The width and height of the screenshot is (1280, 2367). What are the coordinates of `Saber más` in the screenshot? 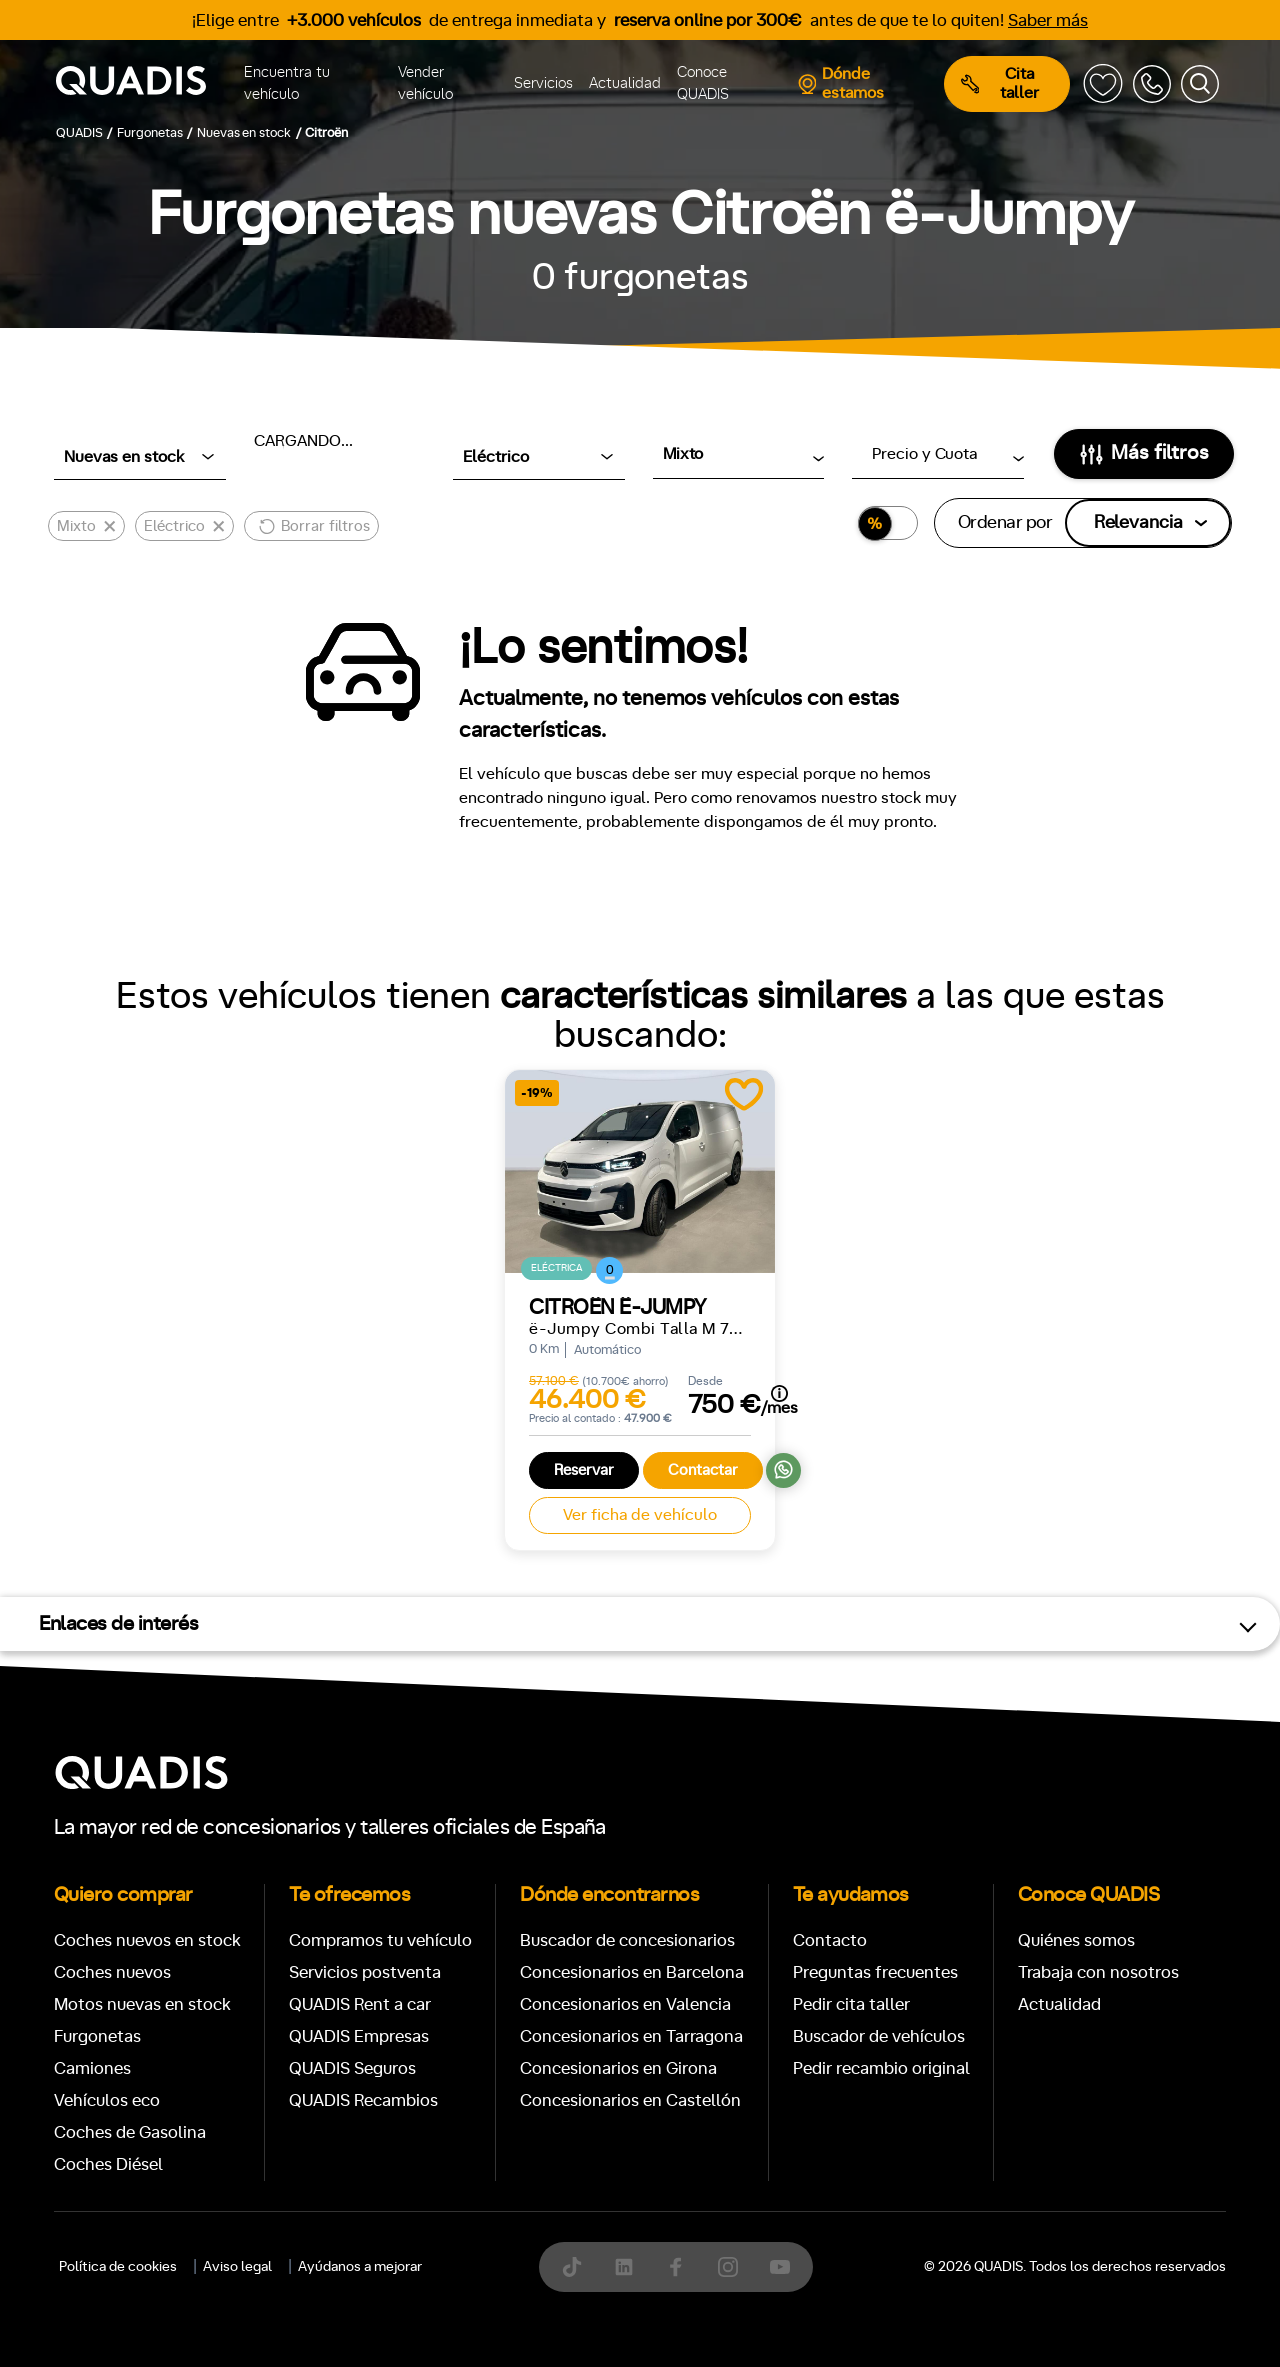 It's located at (1048, 20).